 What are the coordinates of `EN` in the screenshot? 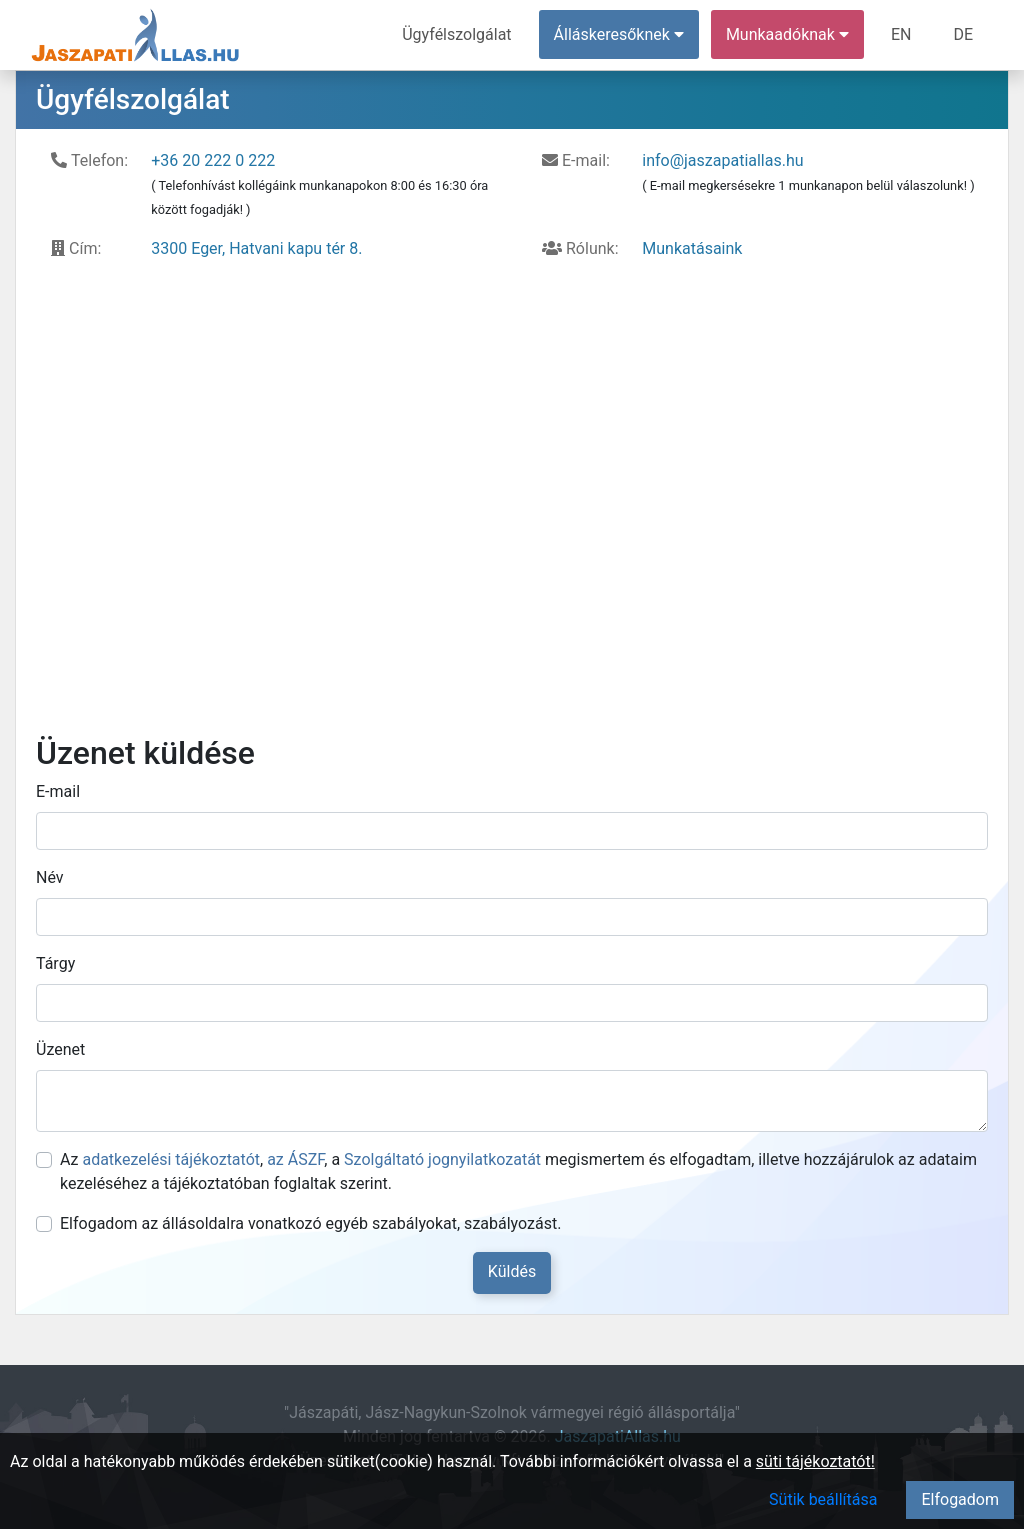 It's located at (901, 34).